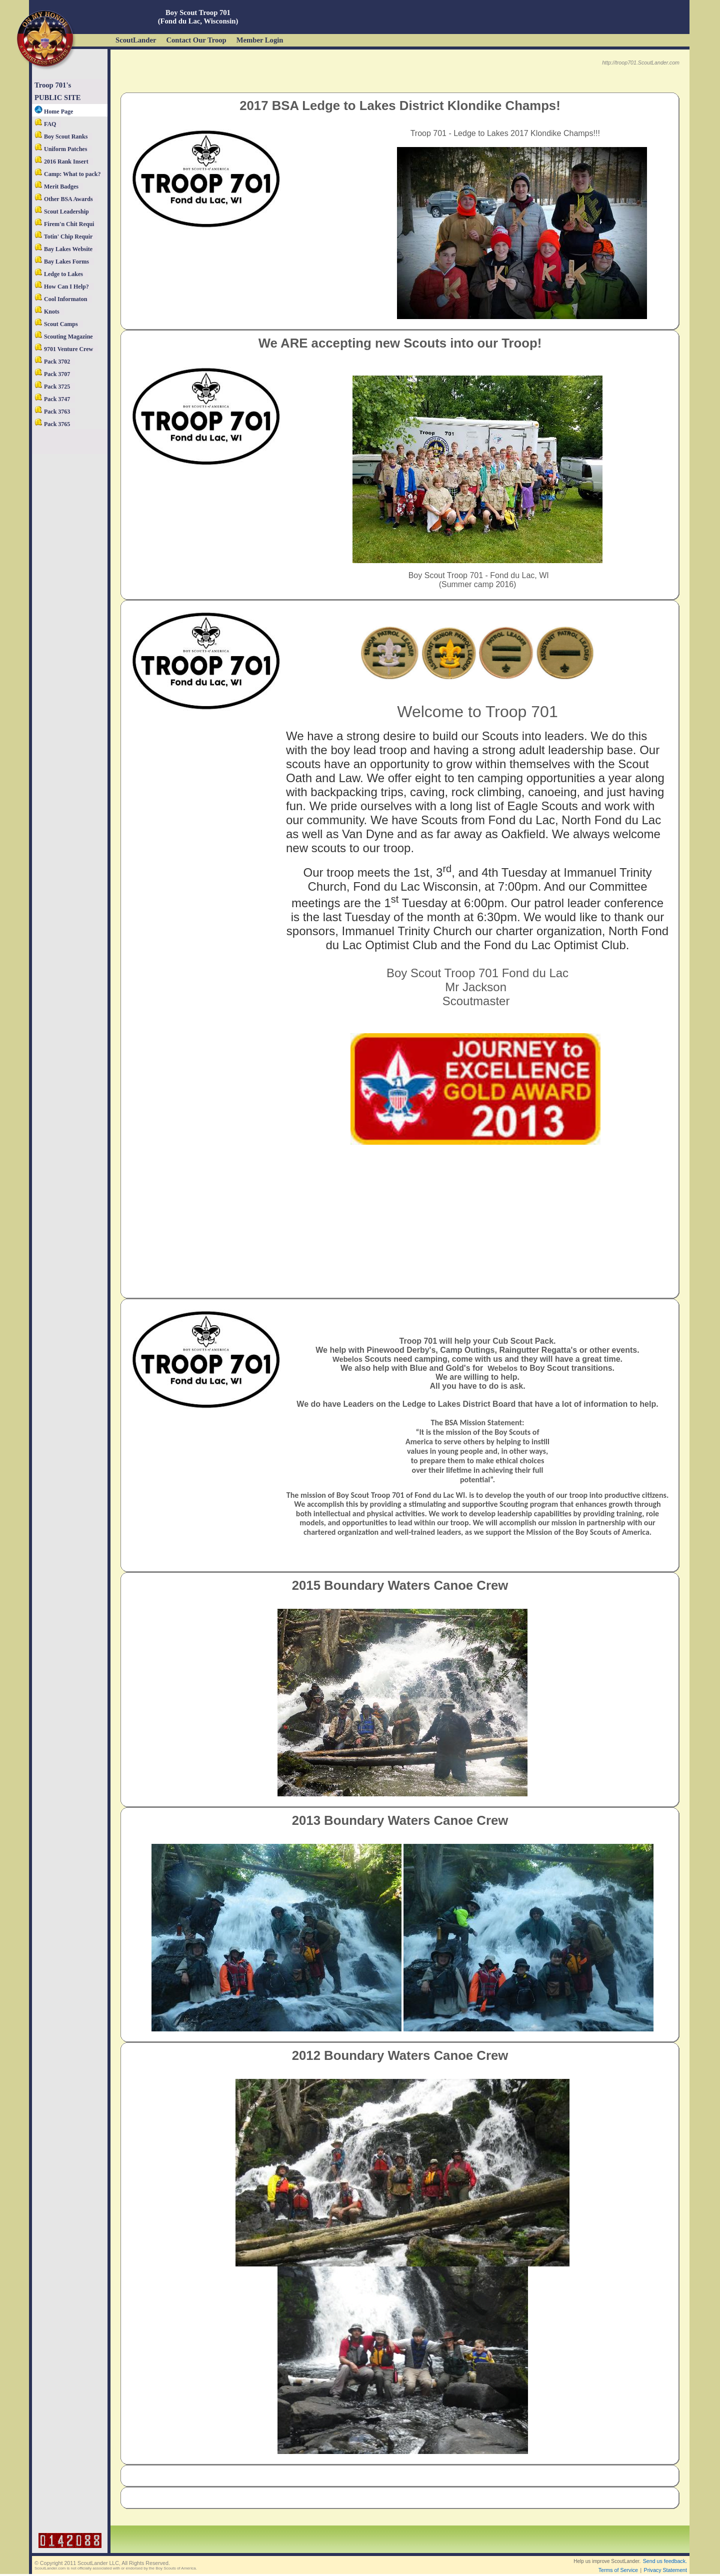  What do you see at coordinates (52, 386) in the screenshot?
I see `Pack 3725` at bounding box center [52, 386].